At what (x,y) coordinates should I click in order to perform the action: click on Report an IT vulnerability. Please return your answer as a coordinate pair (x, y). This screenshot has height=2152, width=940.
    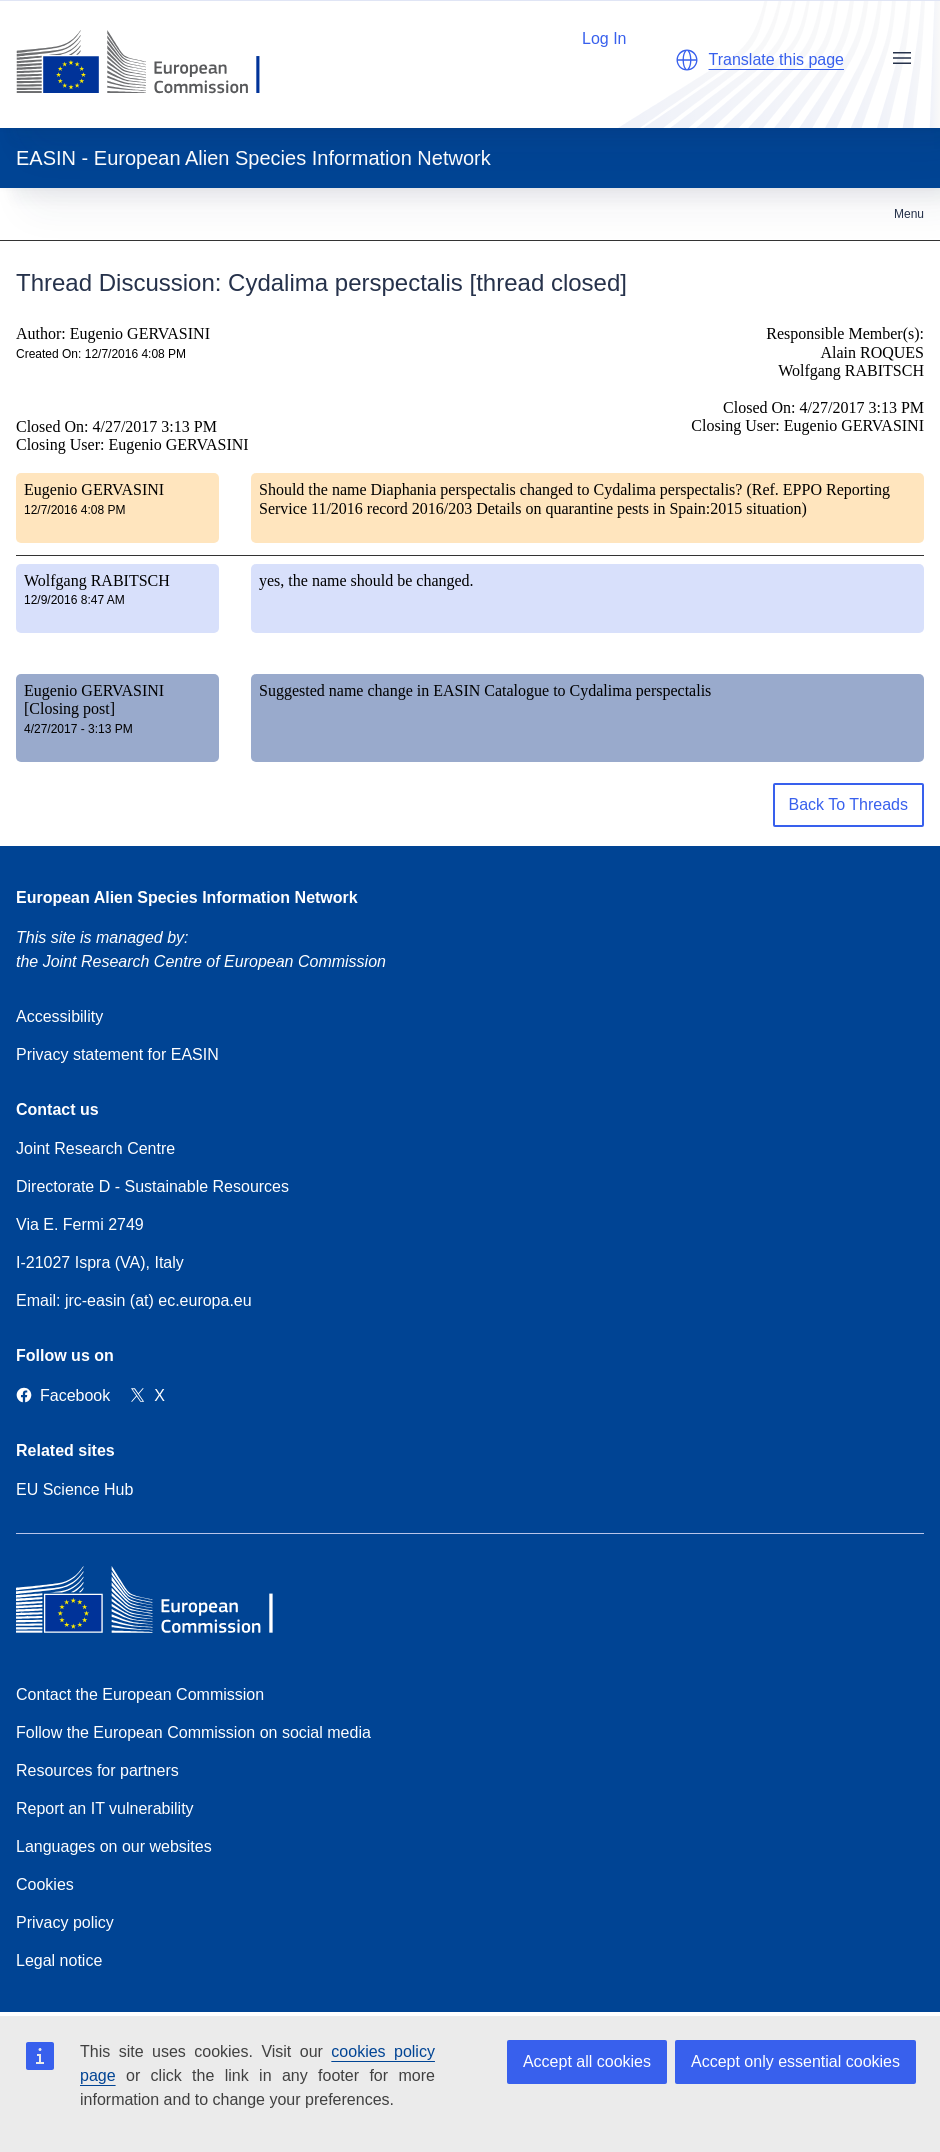
    Looking at the image, I should click on (105, 1808).